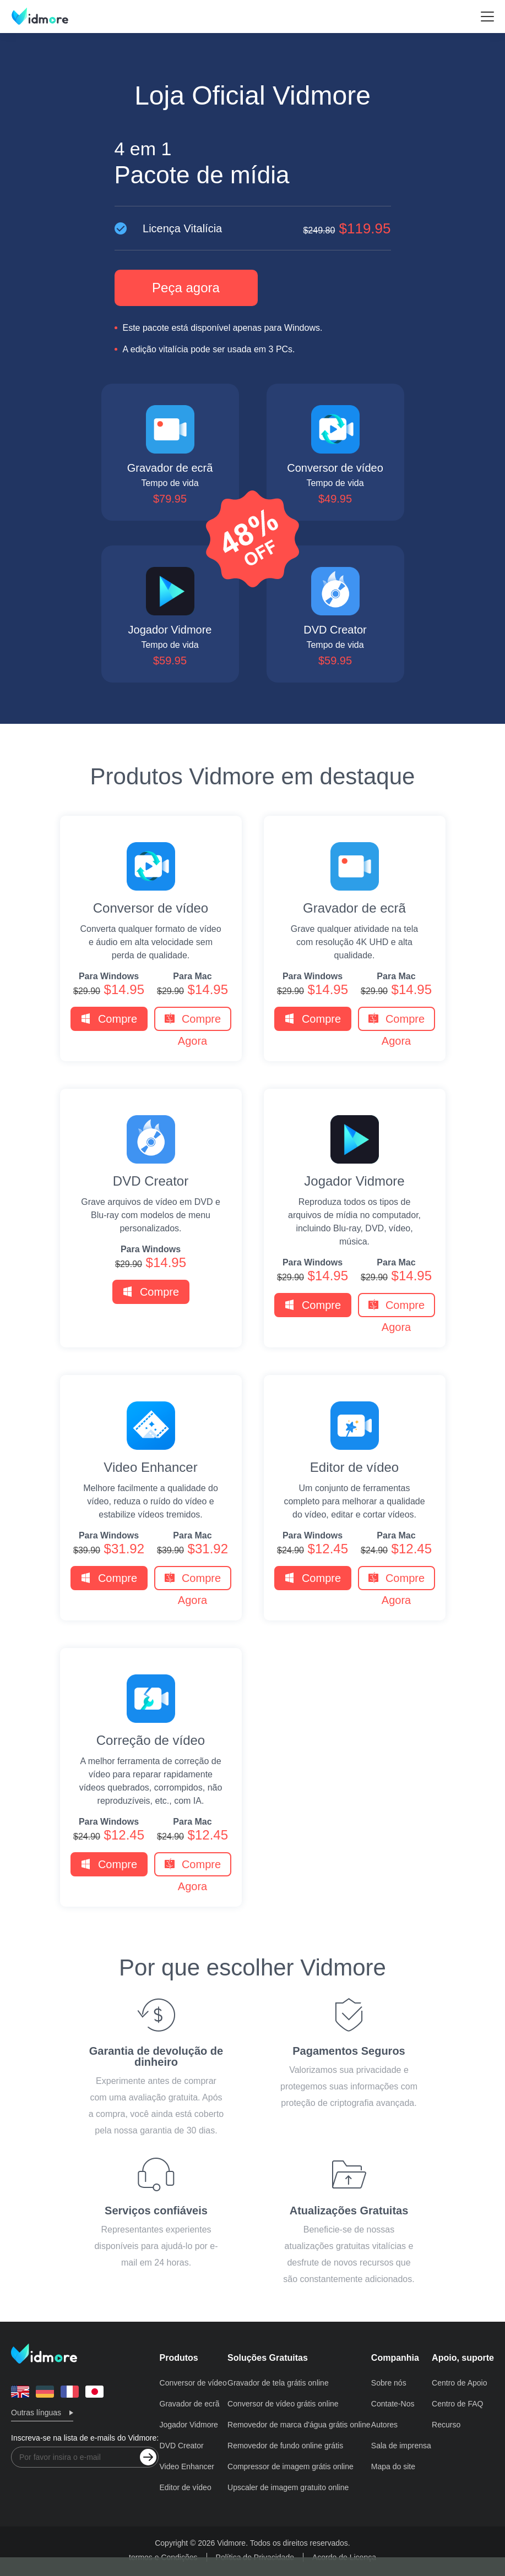  I want to click on Gravador de ecrã, so click(354, 908).